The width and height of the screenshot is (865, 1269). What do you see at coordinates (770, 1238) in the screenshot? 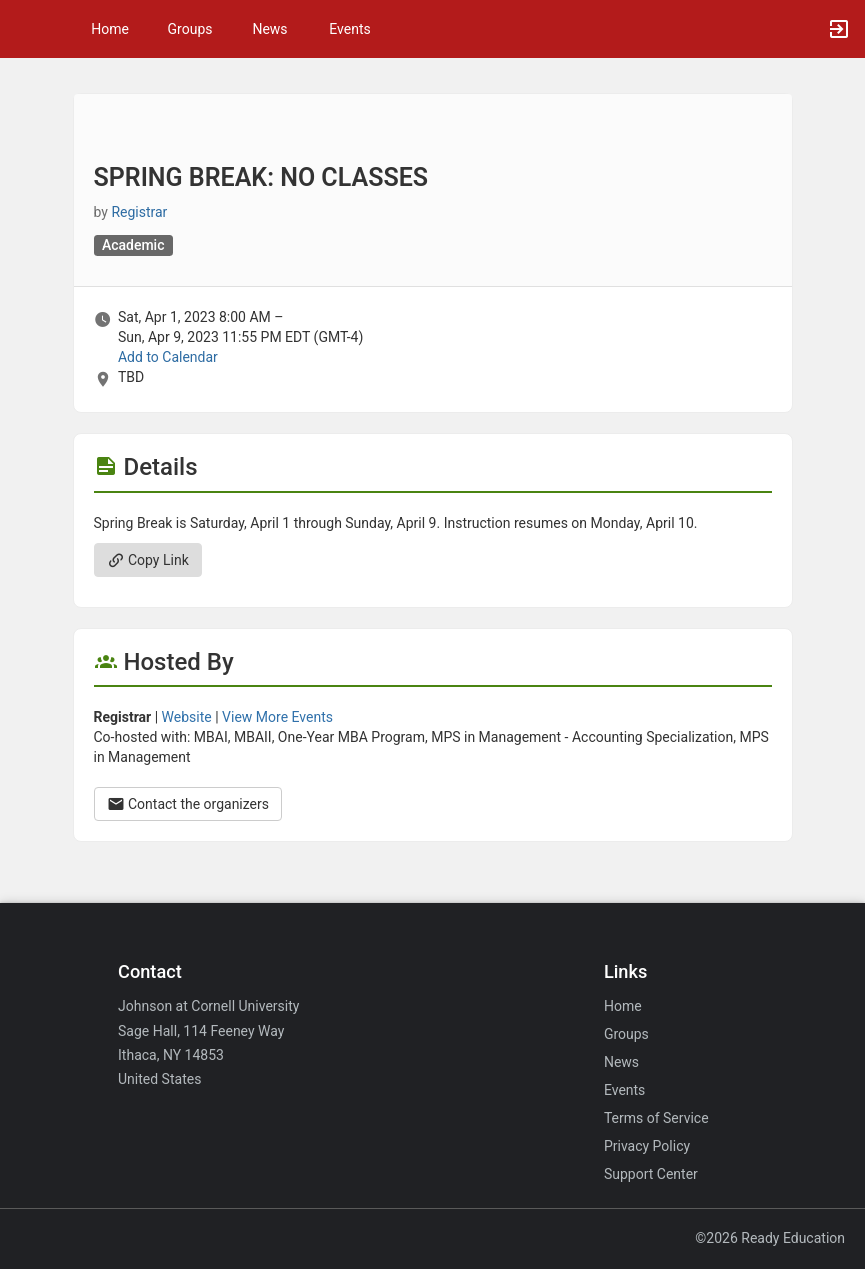
I see `©2026 Ready Education` at bounding box center [770, 1238].